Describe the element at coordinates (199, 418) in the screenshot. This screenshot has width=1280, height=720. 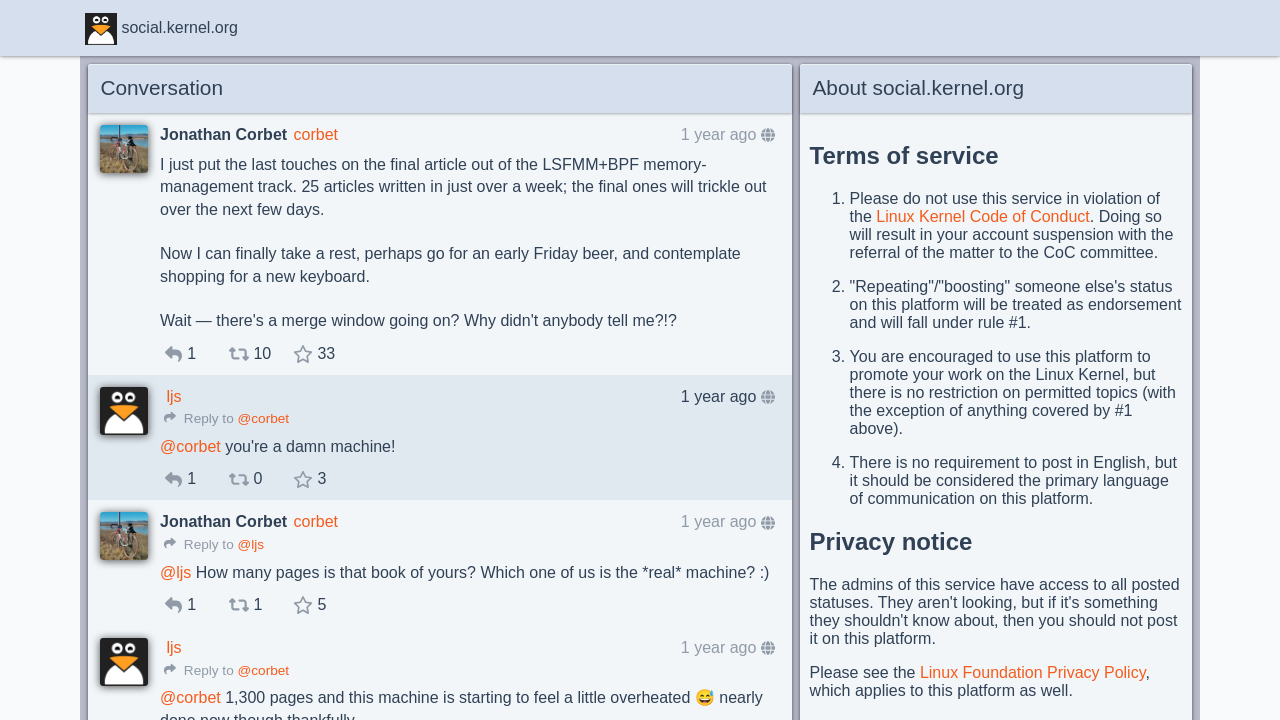
I see `Reply to` at that location.